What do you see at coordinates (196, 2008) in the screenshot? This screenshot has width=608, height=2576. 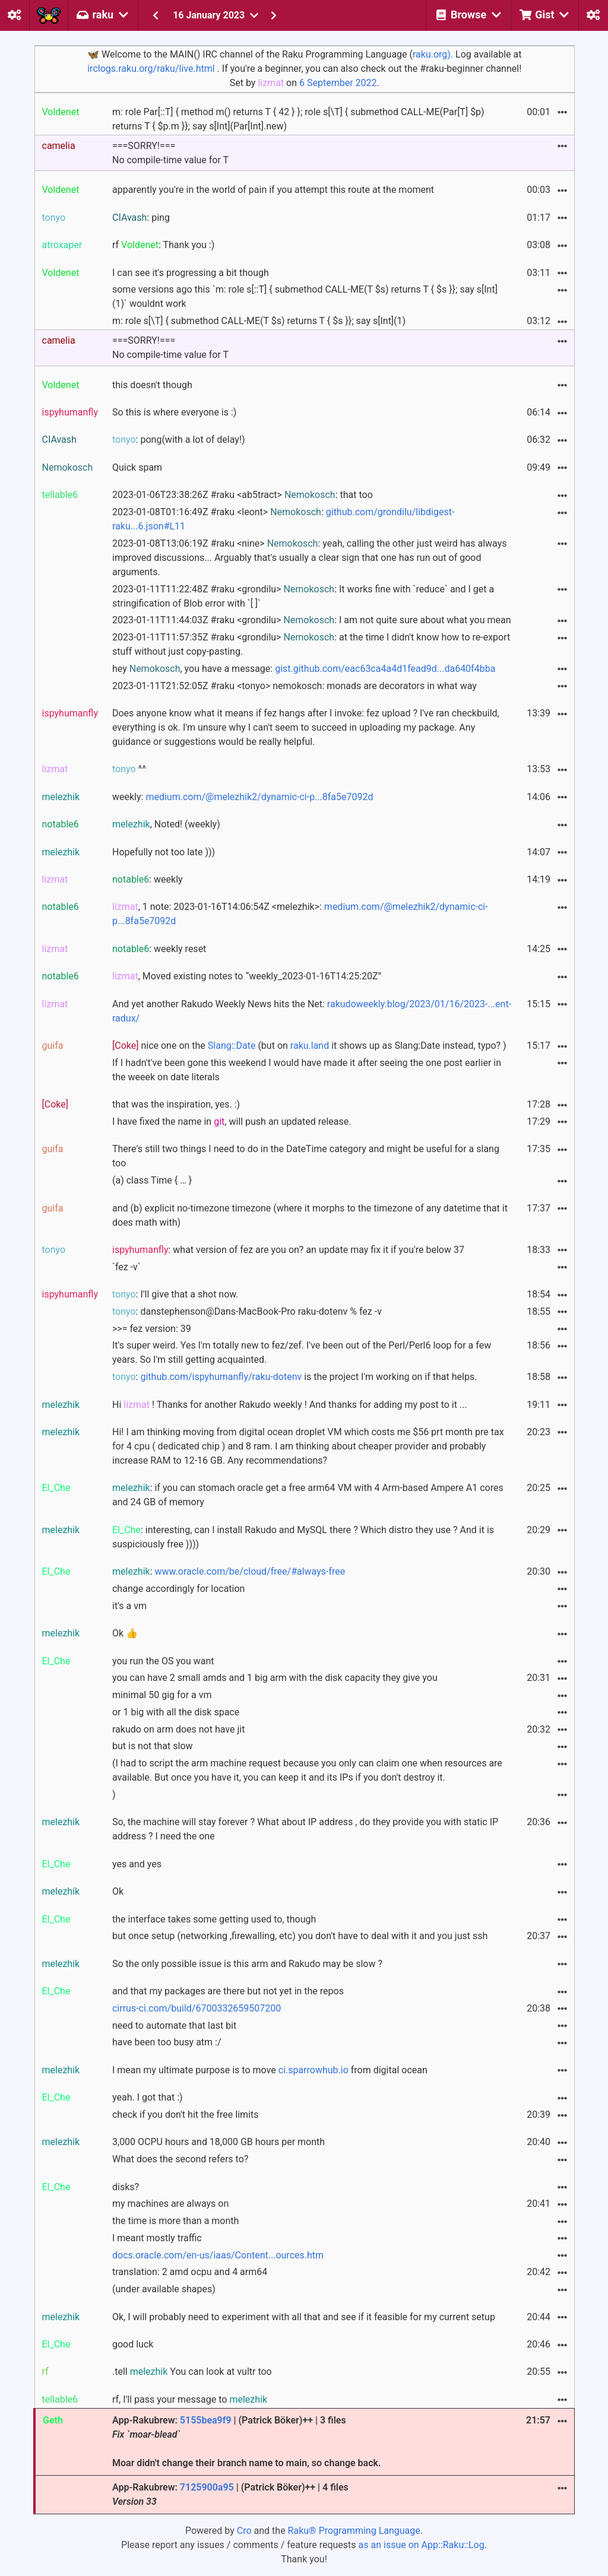 I see `cirrus-ci.com/build/6700332659507200` at bounding box center [196, 2008].